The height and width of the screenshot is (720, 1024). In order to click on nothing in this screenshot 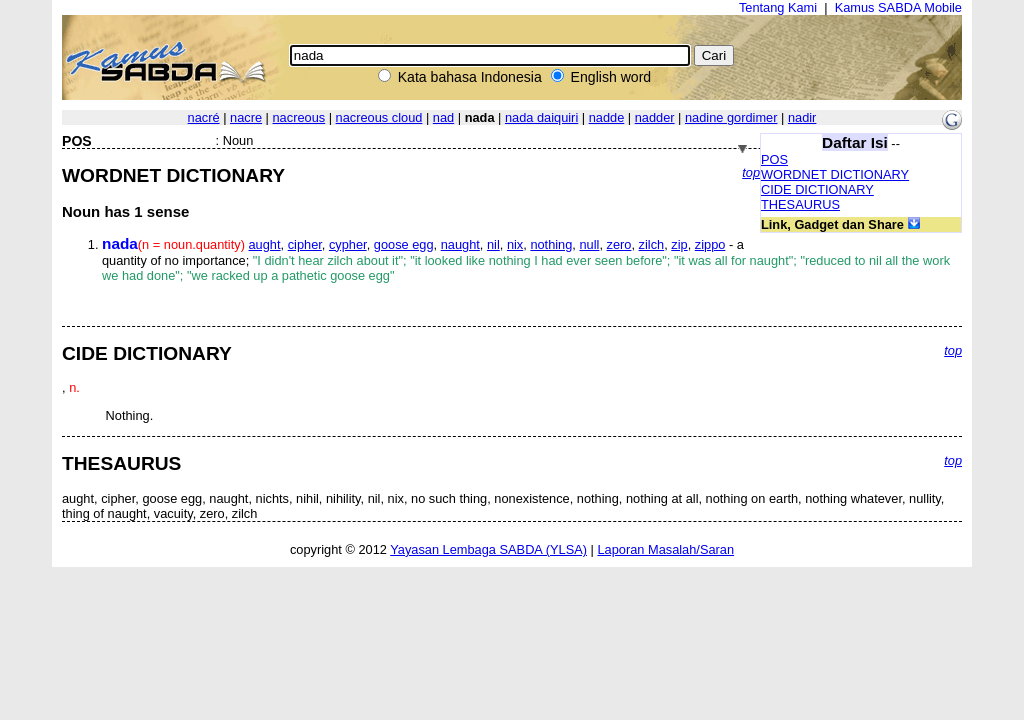, I will do `click(551, 244)`.